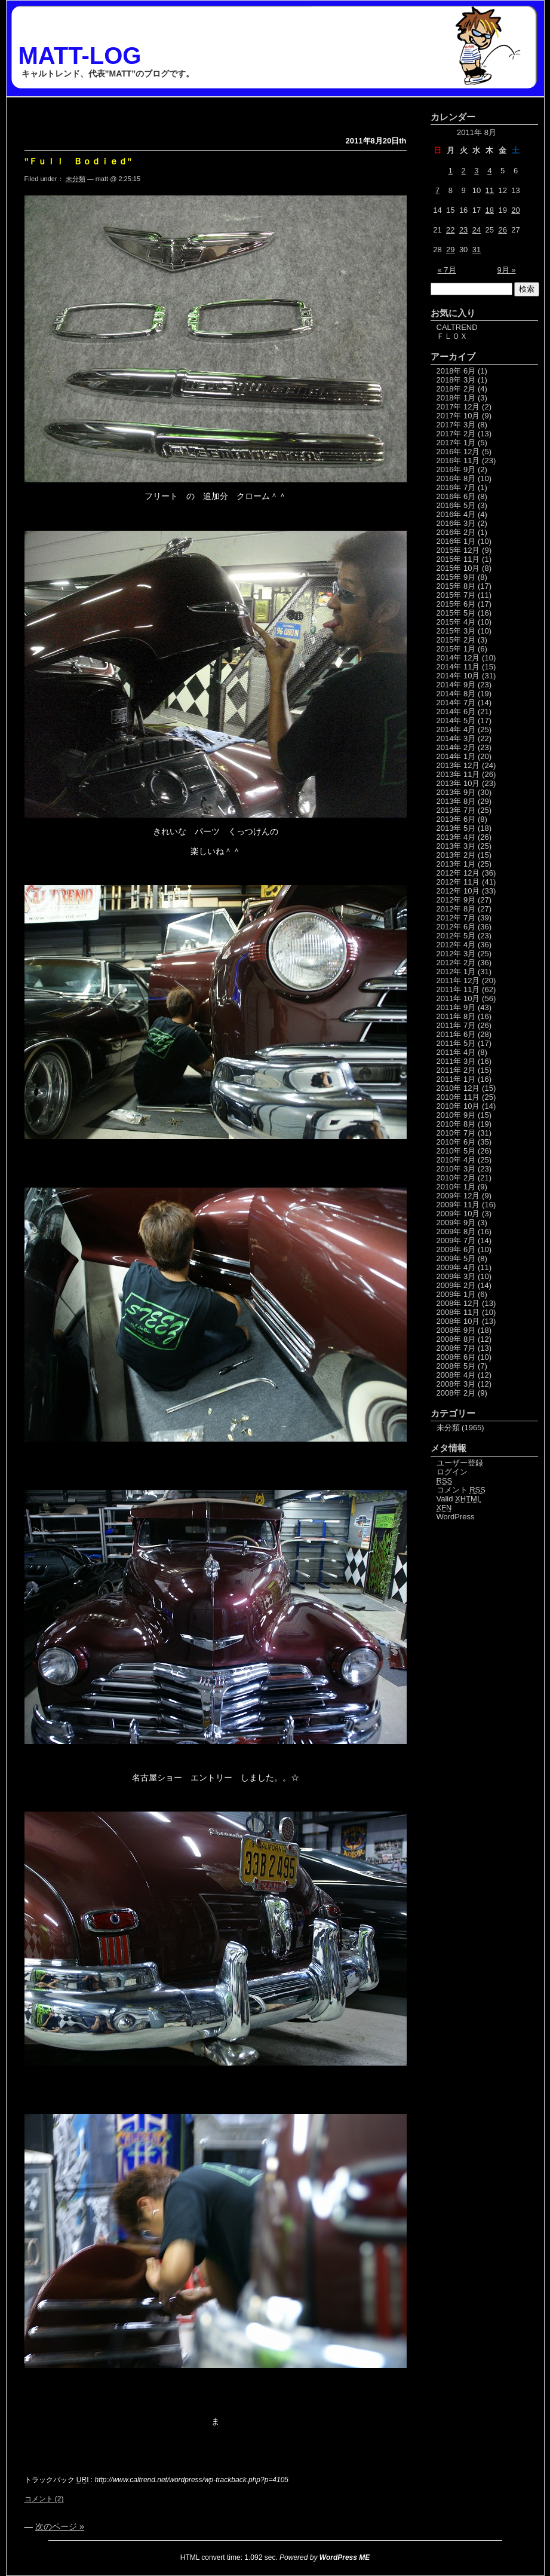 The height and width of the screenshot is (2576, 550). I want to click on 2009年 3月, so click(456, 1276).